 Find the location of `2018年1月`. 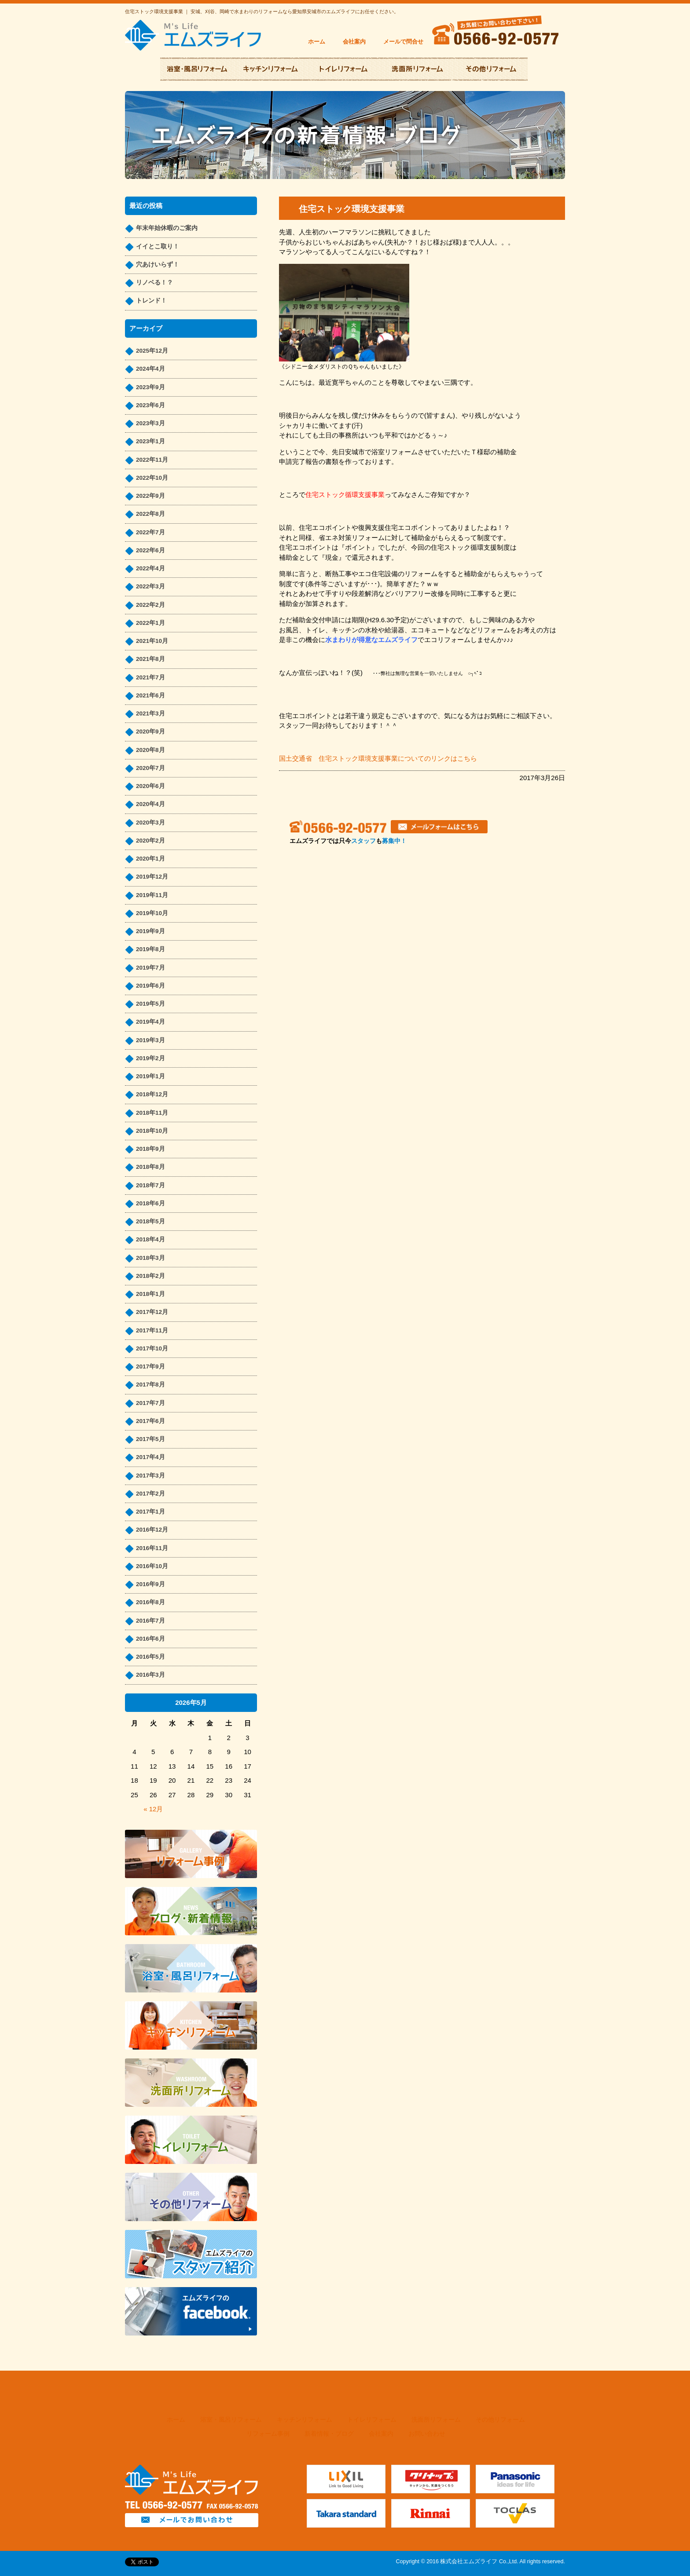

2018年1月 is located at coordinates (150, 1294).